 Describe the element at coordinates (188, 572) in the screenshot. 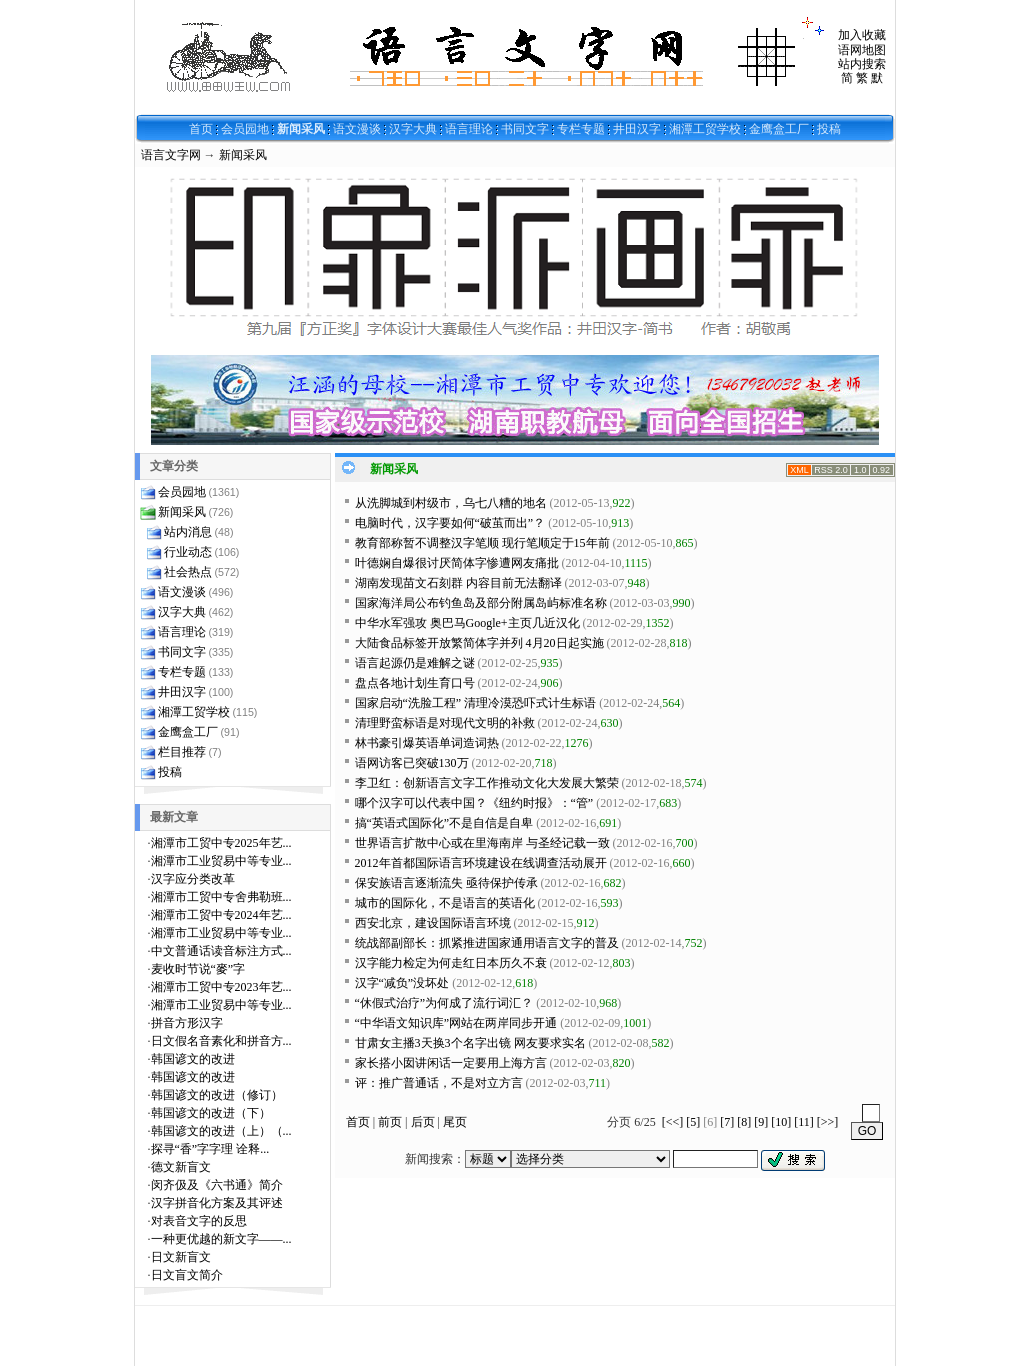

I see `社会热点` at that location.